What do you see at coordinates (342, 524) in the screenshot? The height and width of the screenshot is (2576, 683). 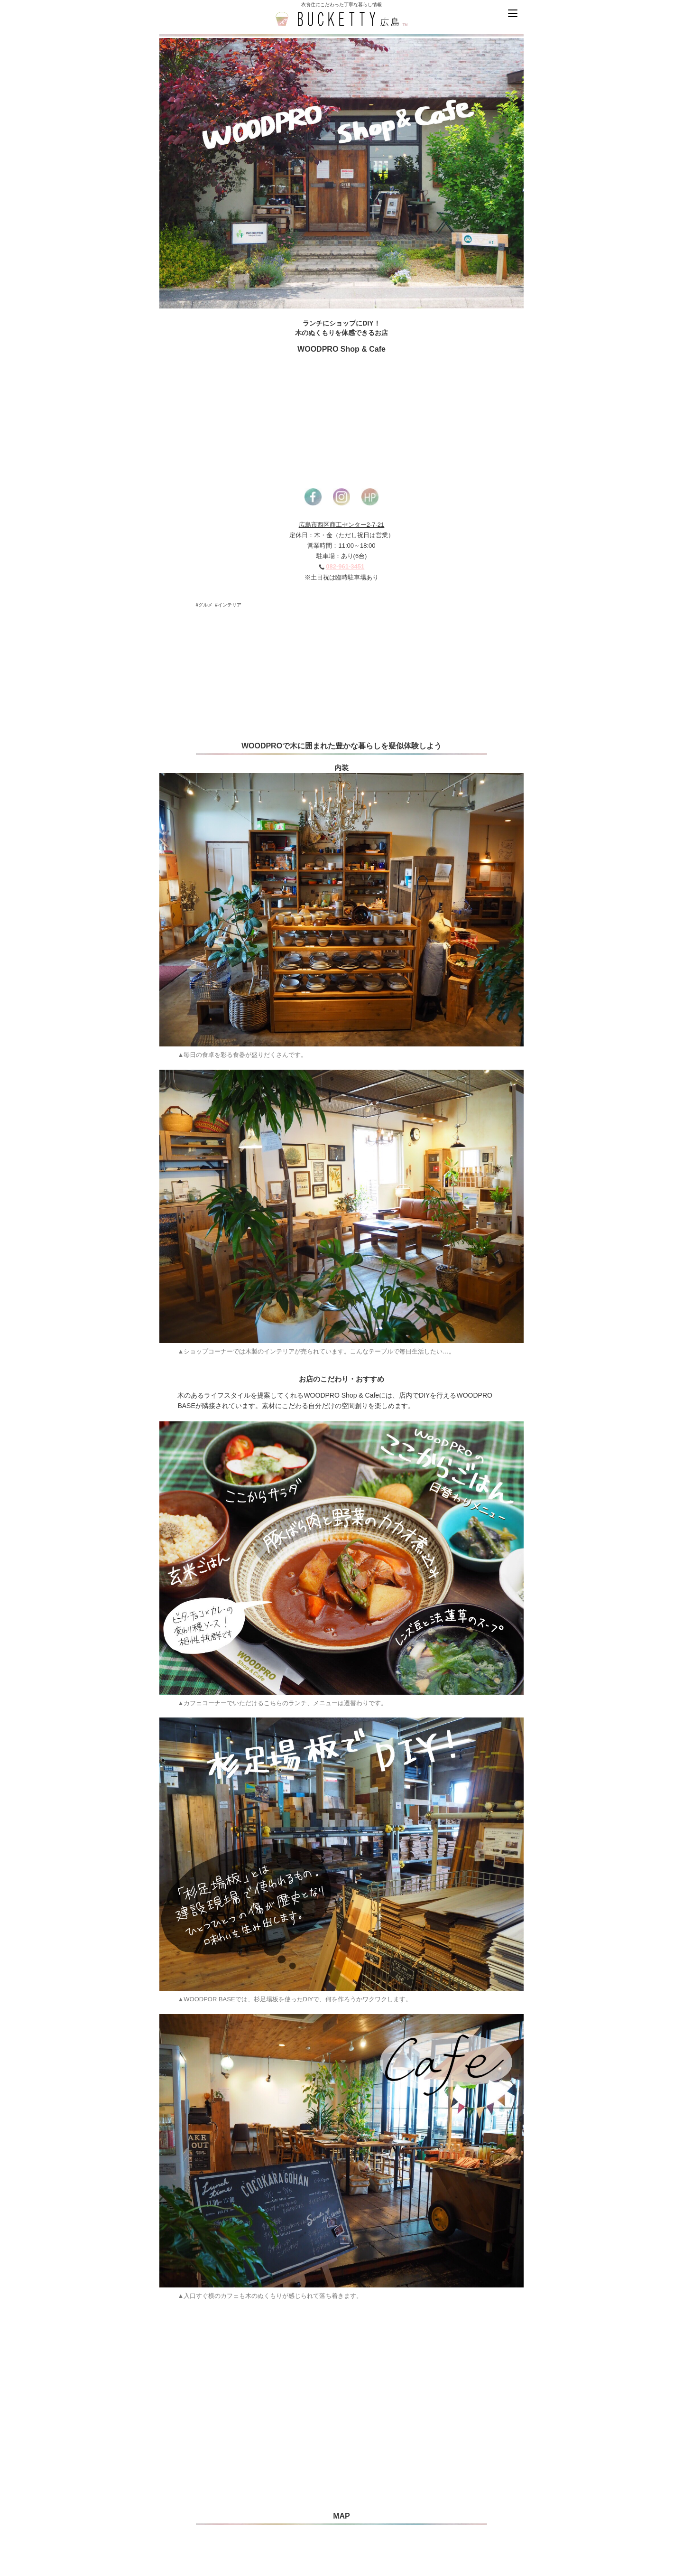 I see `広島市西区商工センター2-7-21` at bounding box center [342, 524].